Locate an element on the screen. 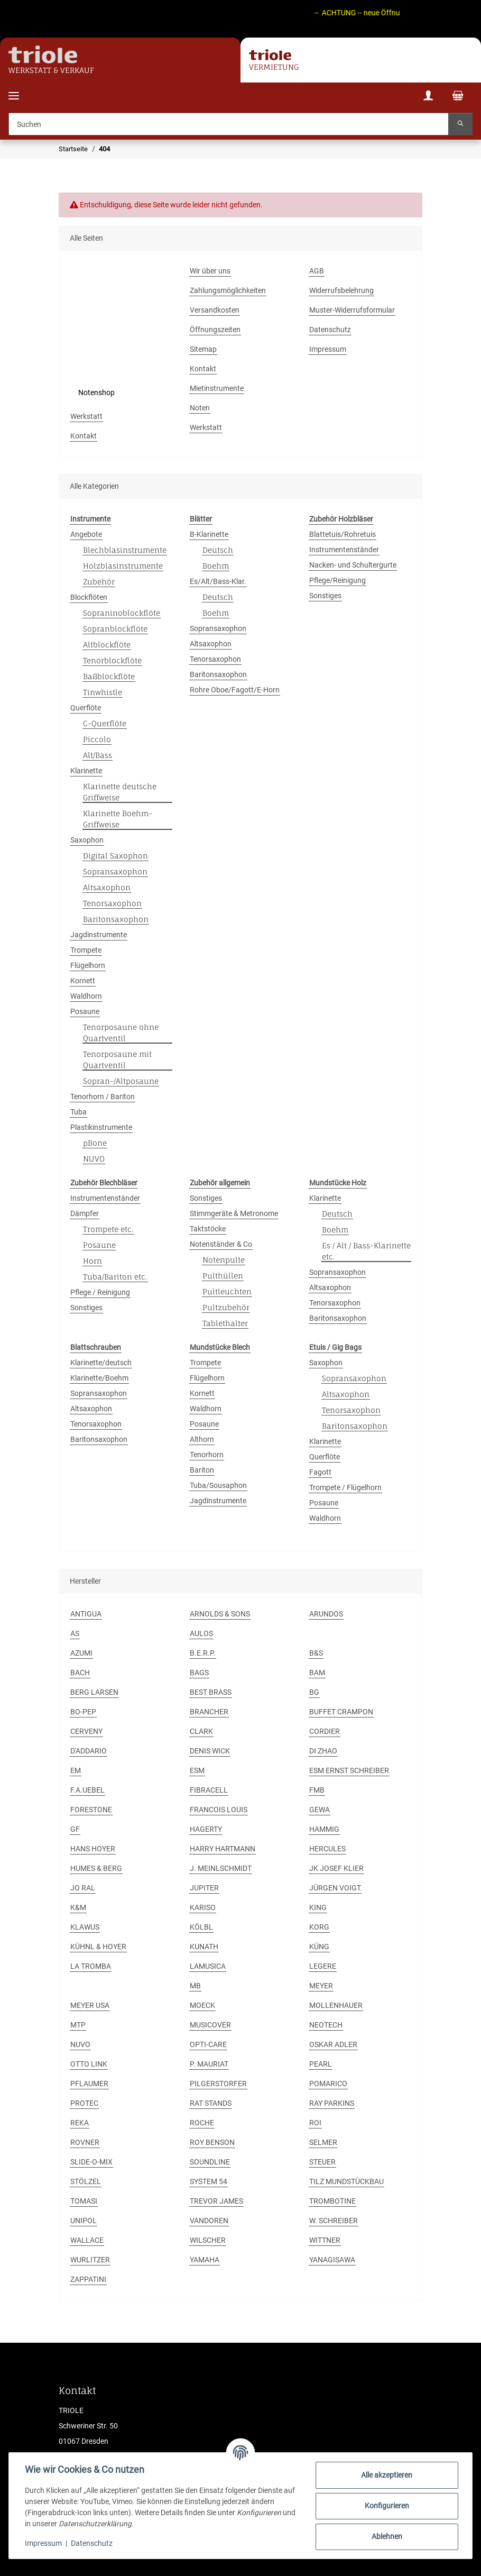  Baritonsaxophon is located at coordinates (116, 919).